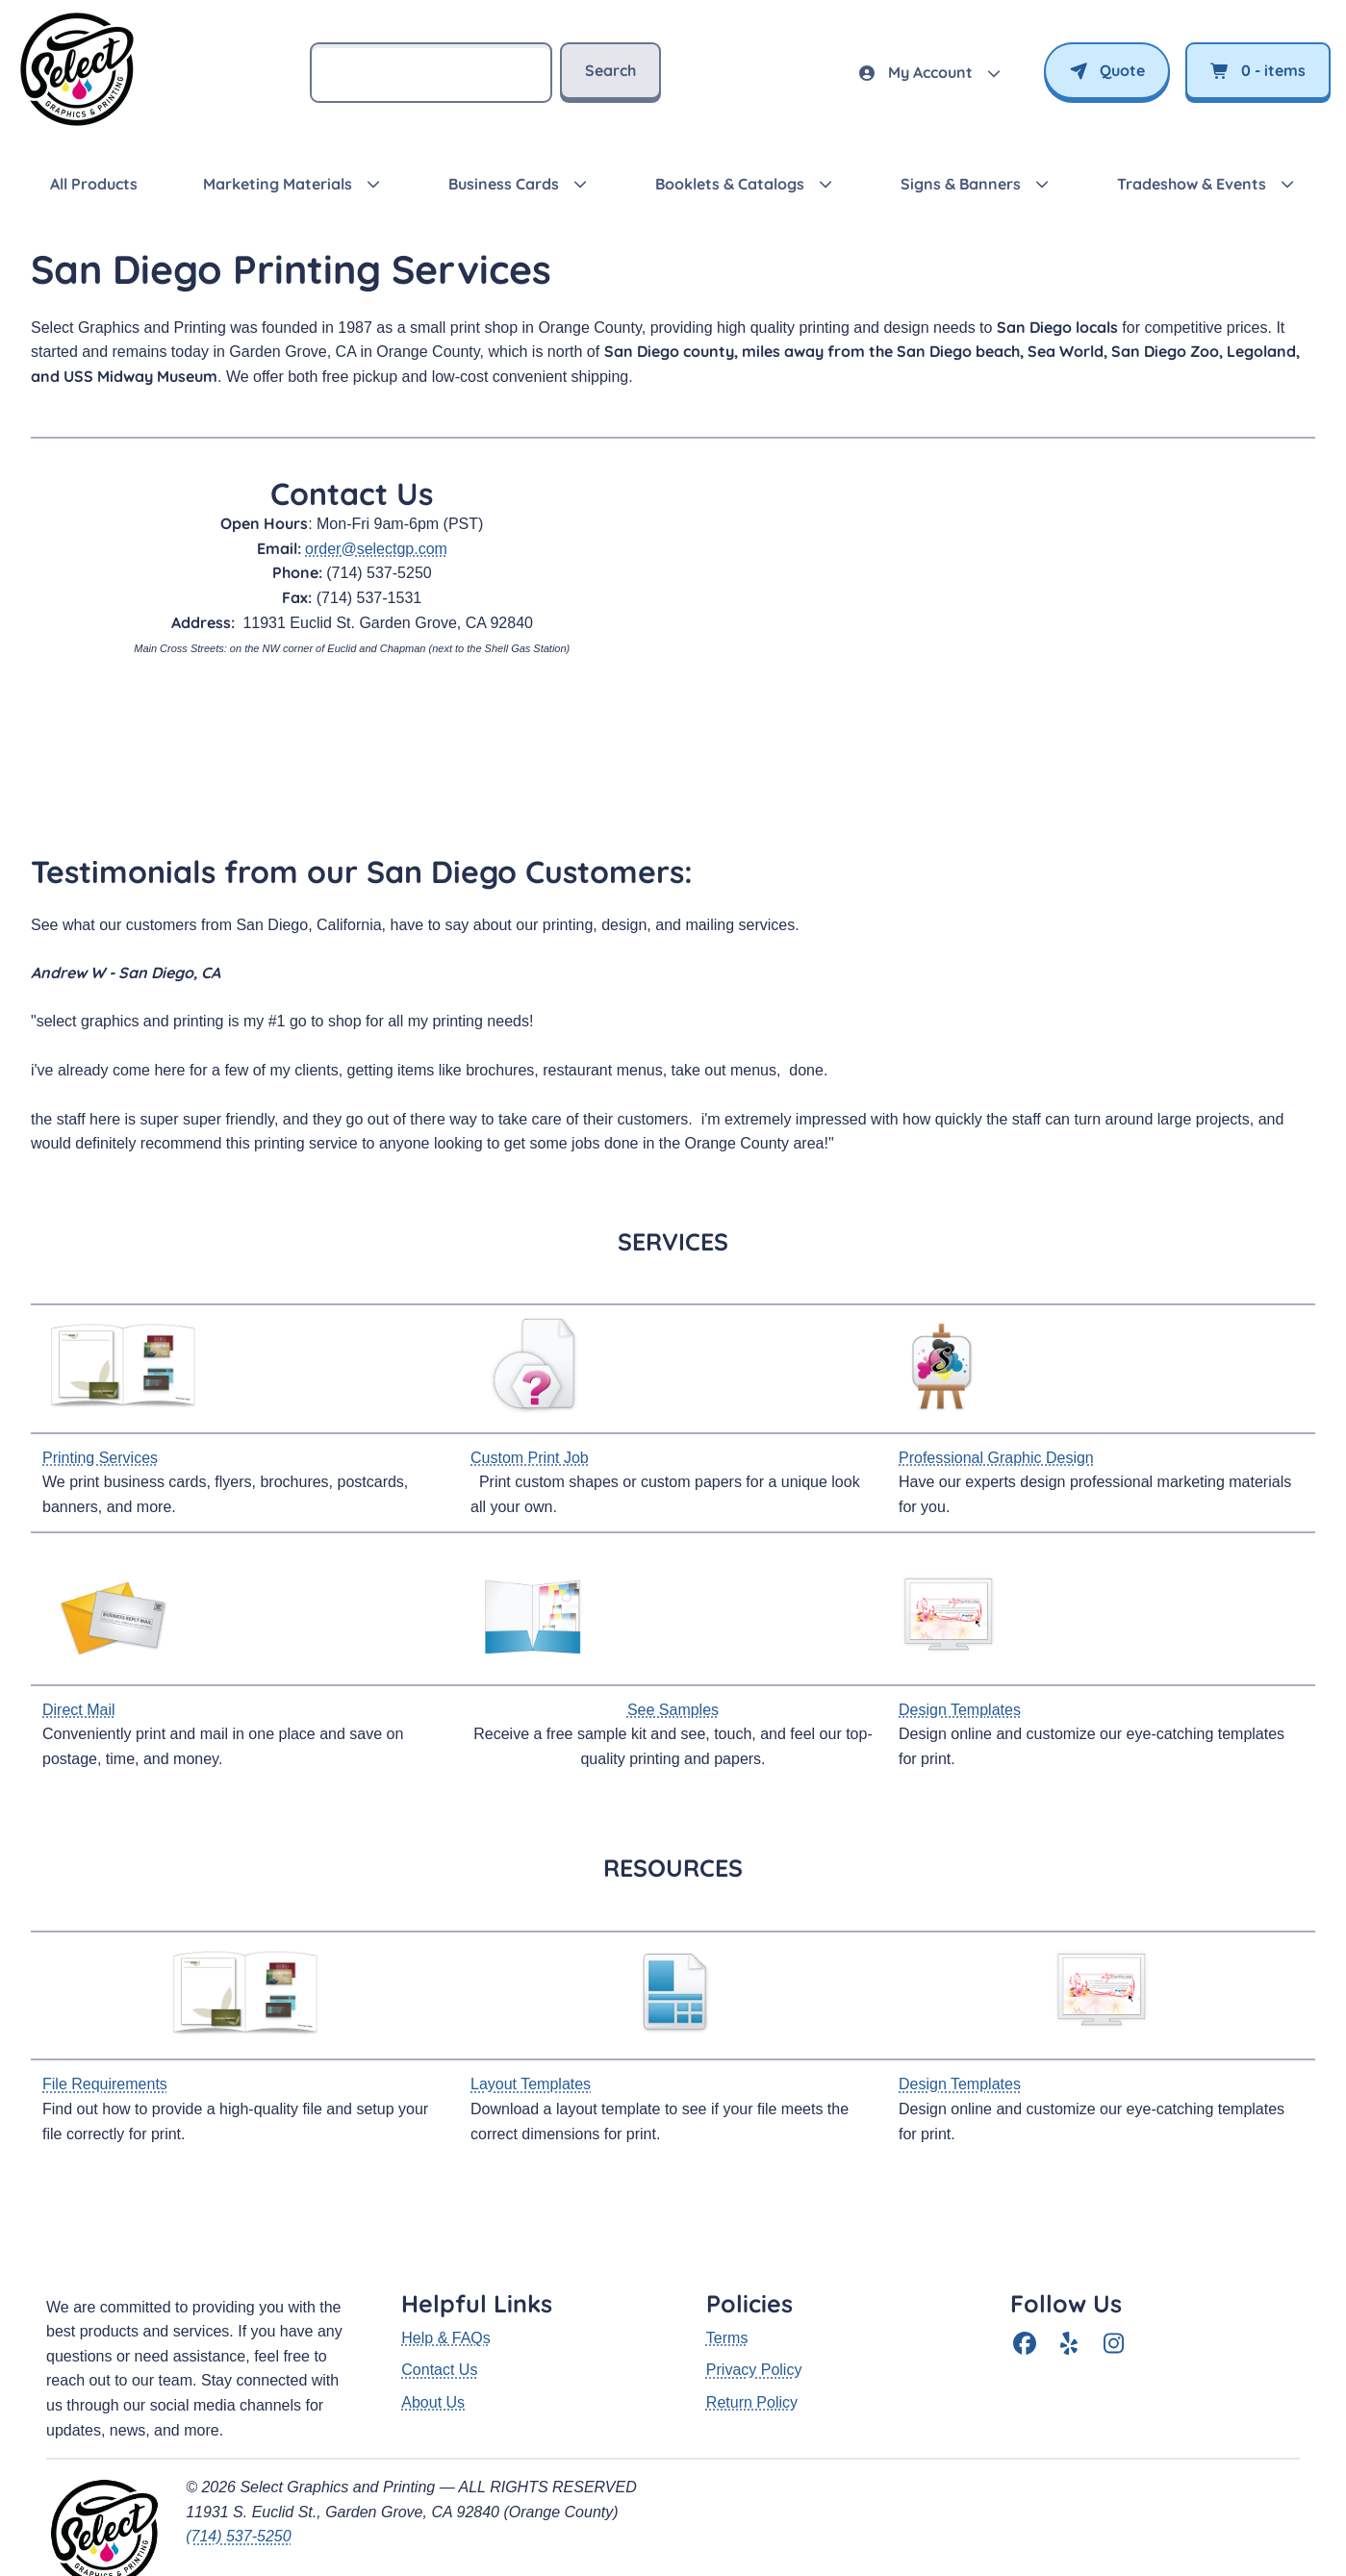 The image size is (1346, 2576). Describe the element at coordinates (1191, 183) in the screenshot. I see `Tradeshow & Events` at that location.